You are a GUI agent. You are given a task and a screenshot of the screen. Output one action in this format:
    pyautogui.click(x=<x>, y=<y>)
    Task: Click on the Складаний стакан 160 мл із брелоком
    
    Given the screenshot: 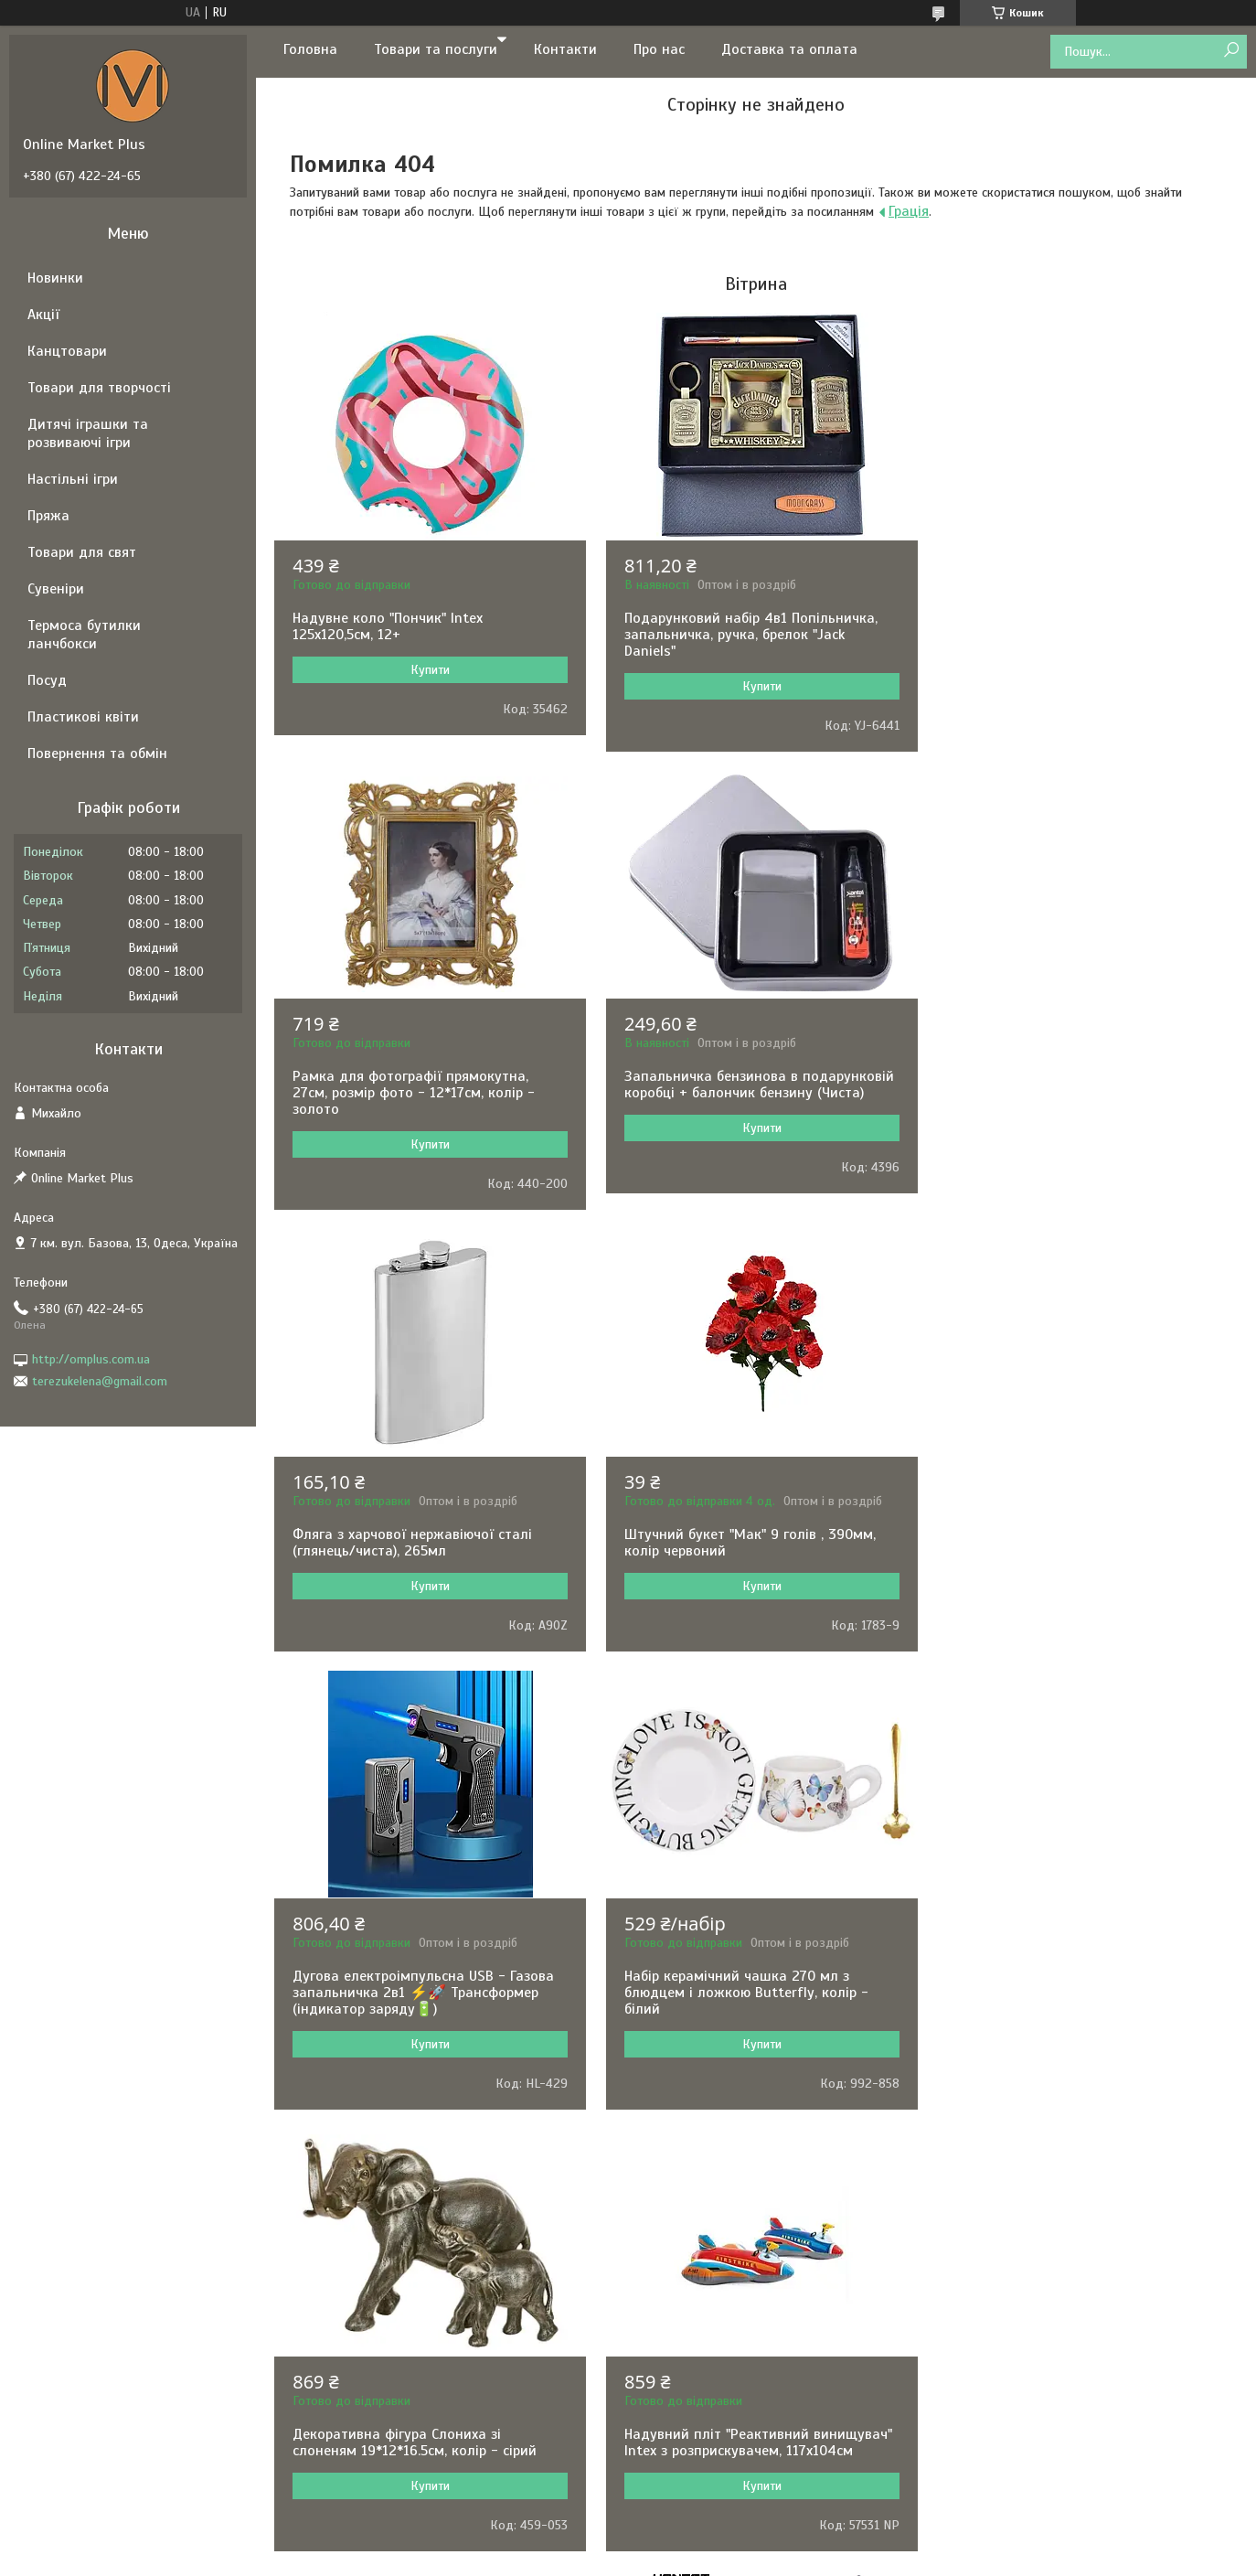 What is the action you would take?
    pyautogui.click(x=749, y=1976)
    